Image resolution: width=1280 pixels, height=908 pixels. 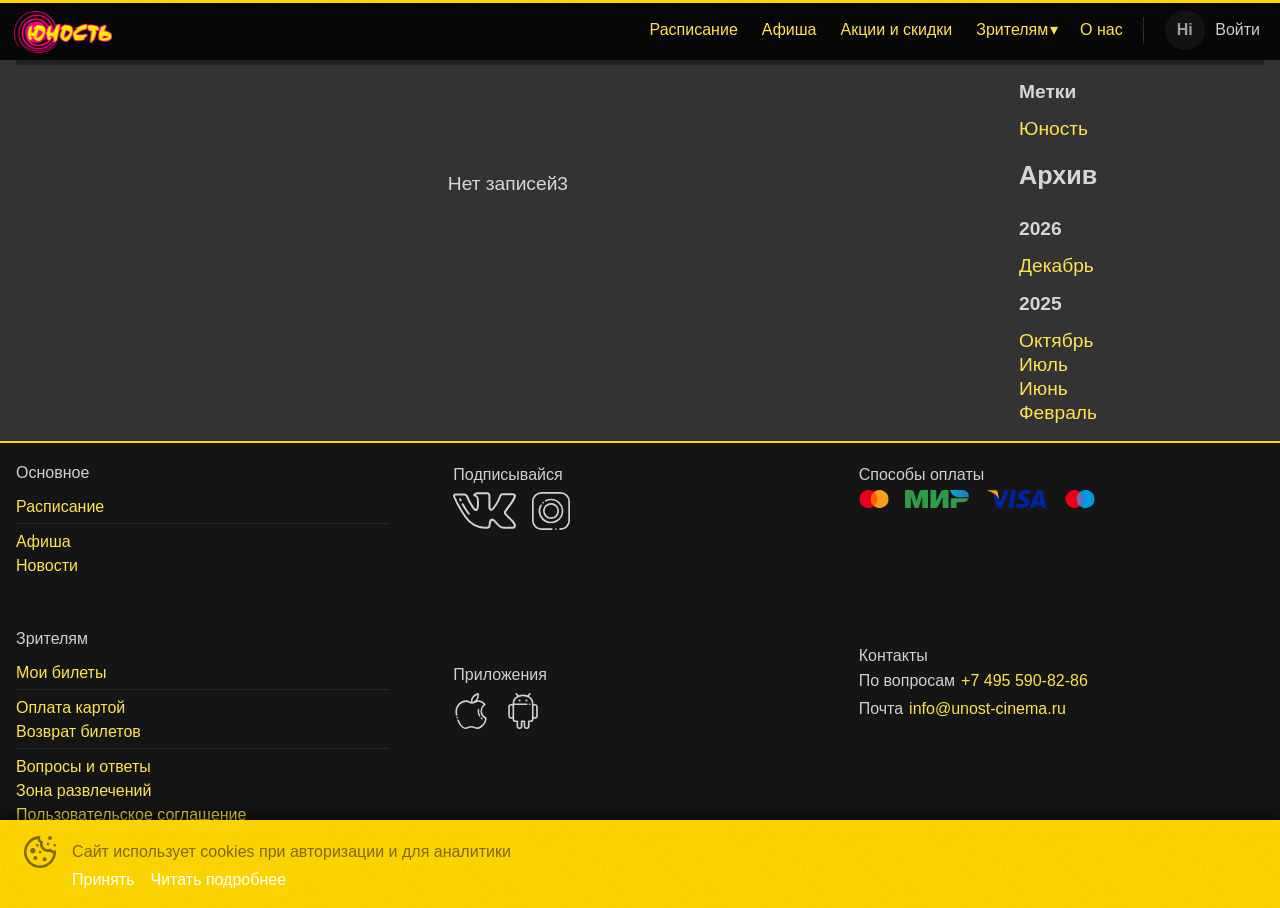 I want to click on INSTAGRAM, so click(x=551, y=511).